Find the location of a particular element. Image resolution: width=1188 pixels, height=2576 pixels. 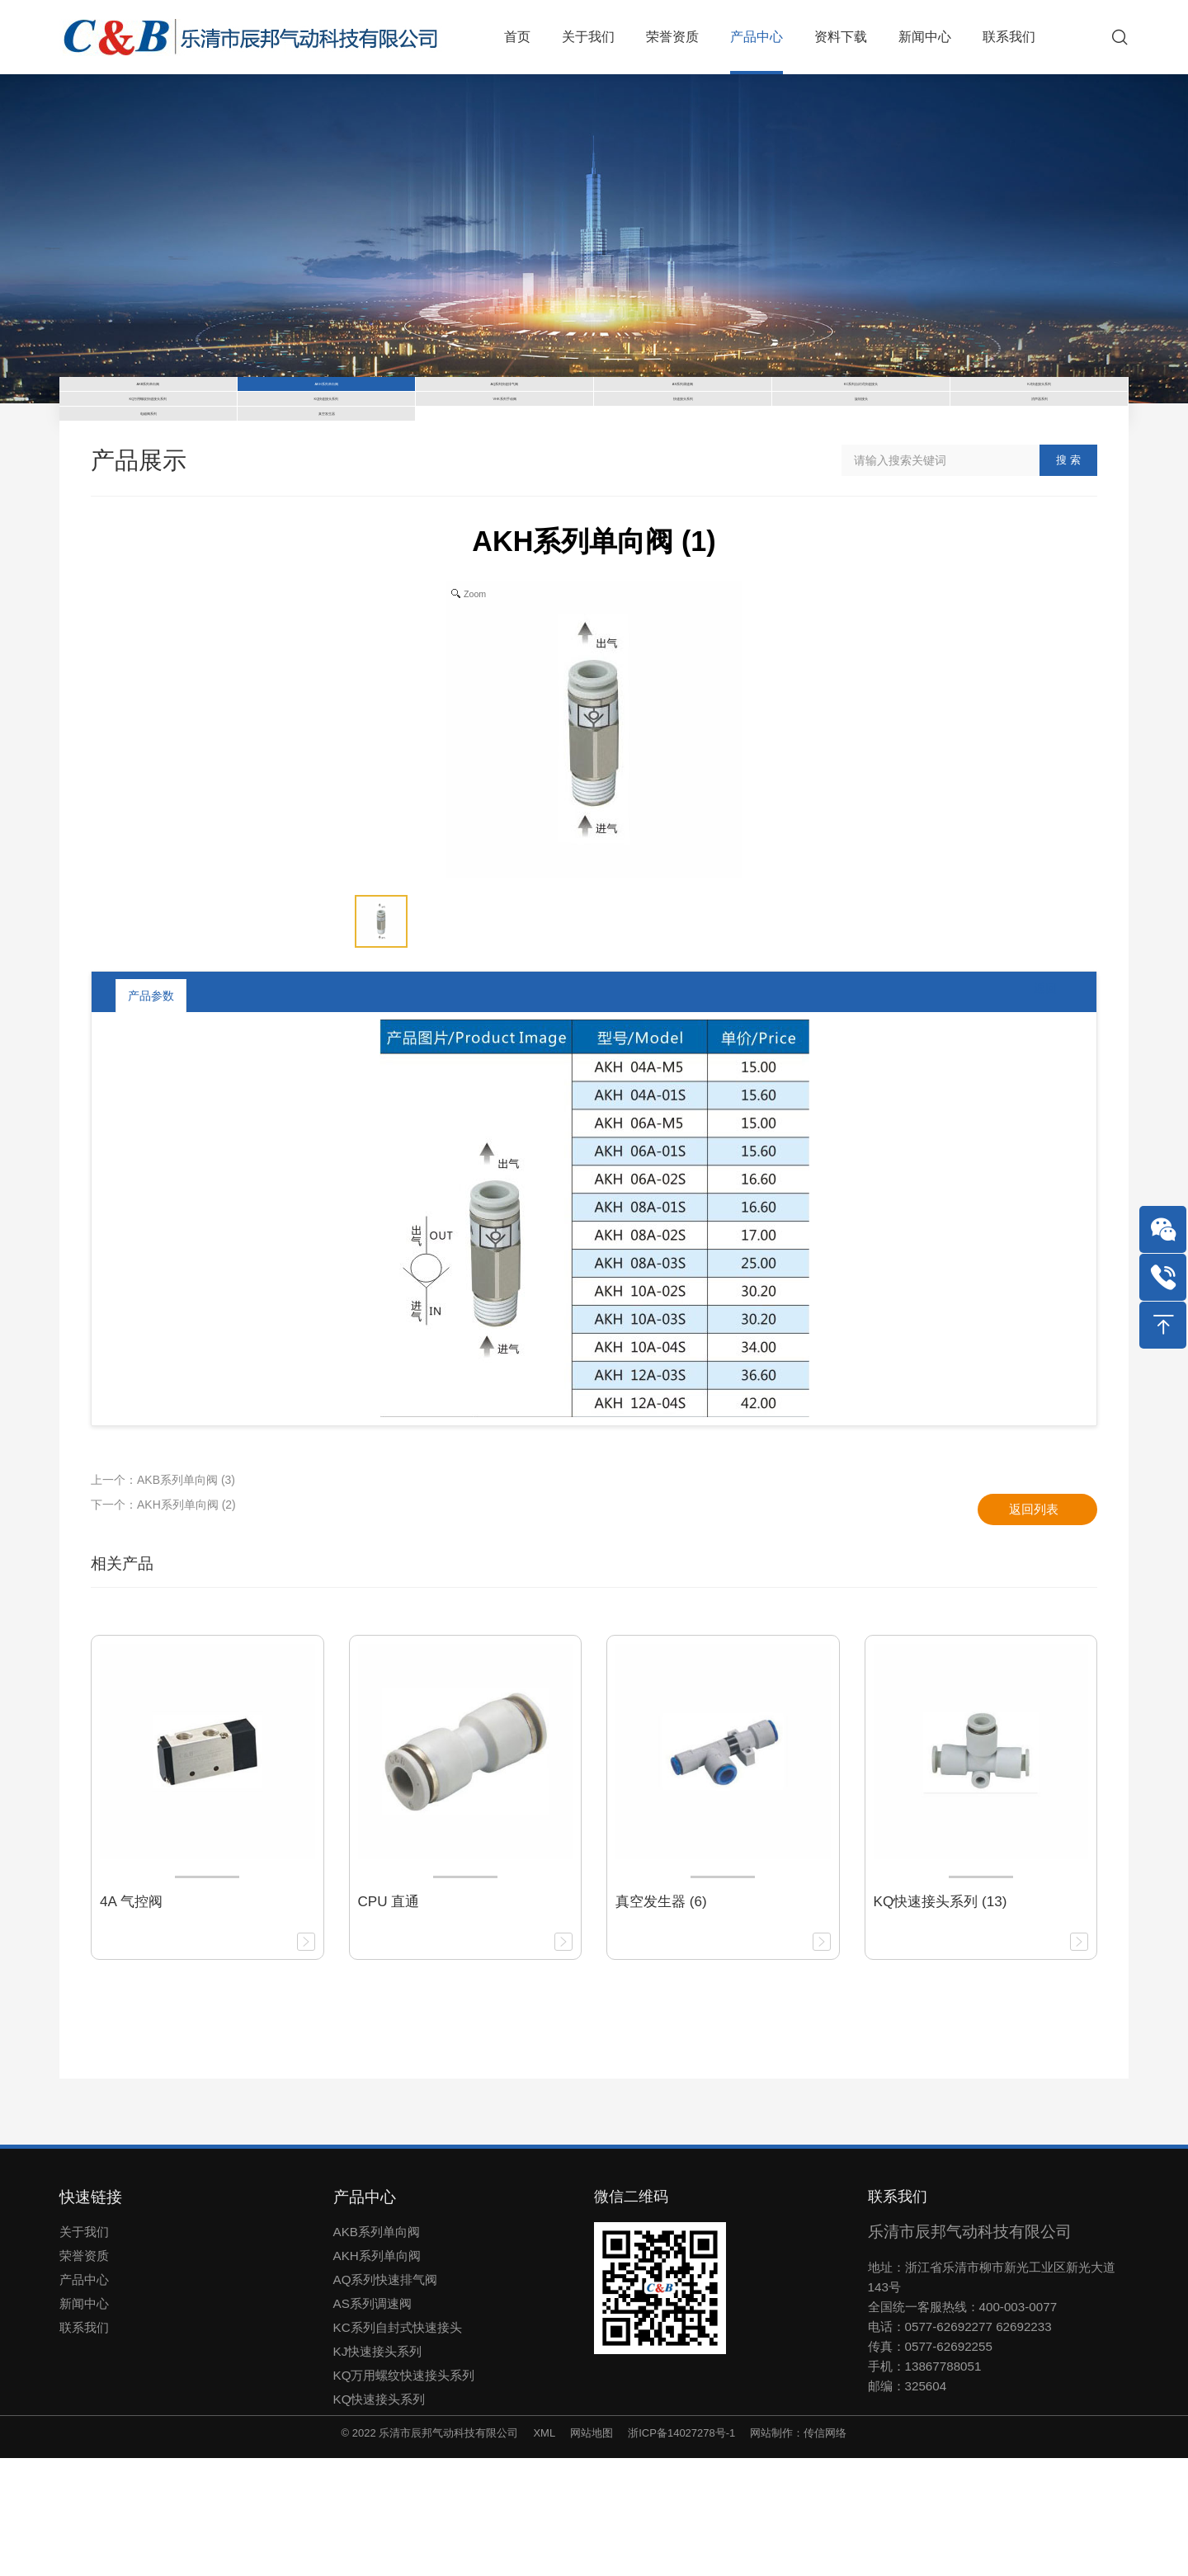

关于我们 is located at coordinates (84, 2349).